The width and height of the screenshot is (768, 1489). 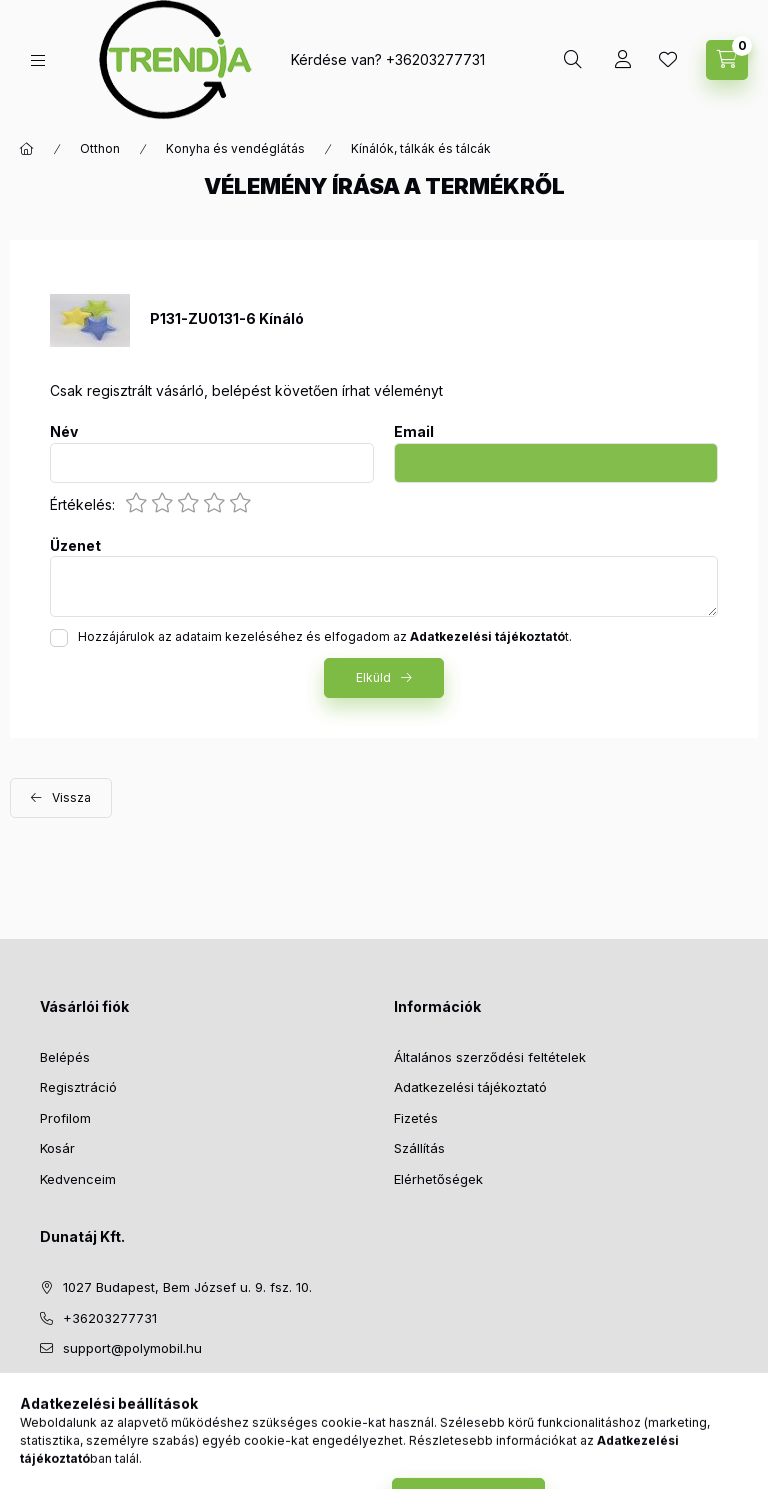 I want to click on Profilom, so click(x=65, y=1118).